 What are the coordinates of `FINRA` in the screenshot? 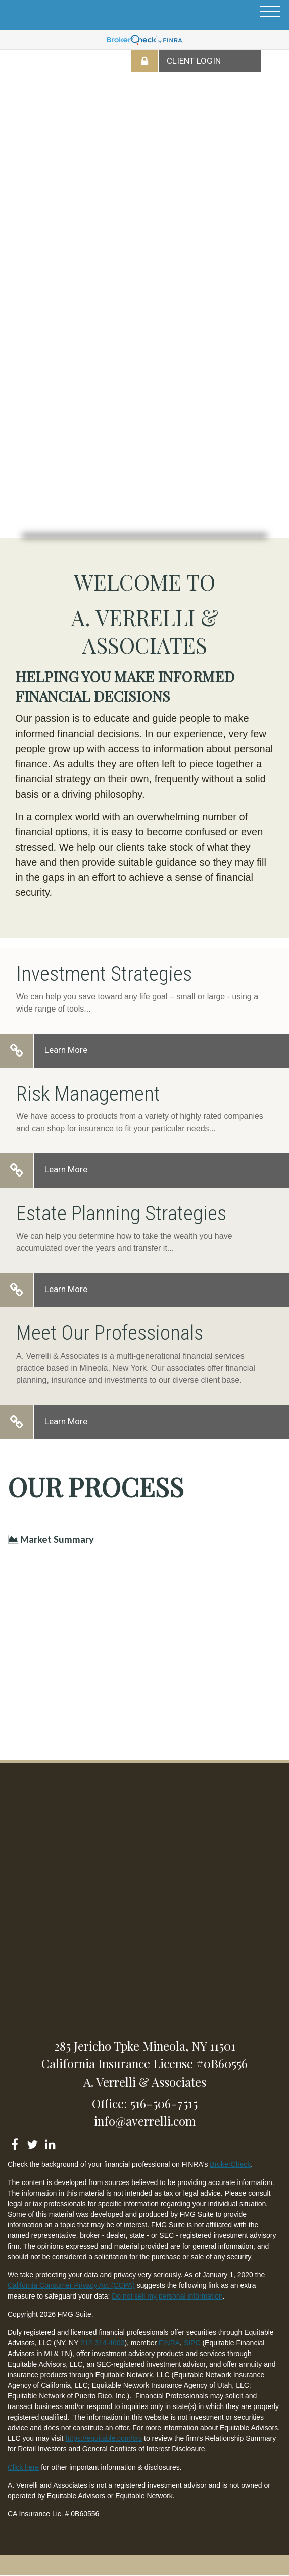 It's located at (169, 2343).